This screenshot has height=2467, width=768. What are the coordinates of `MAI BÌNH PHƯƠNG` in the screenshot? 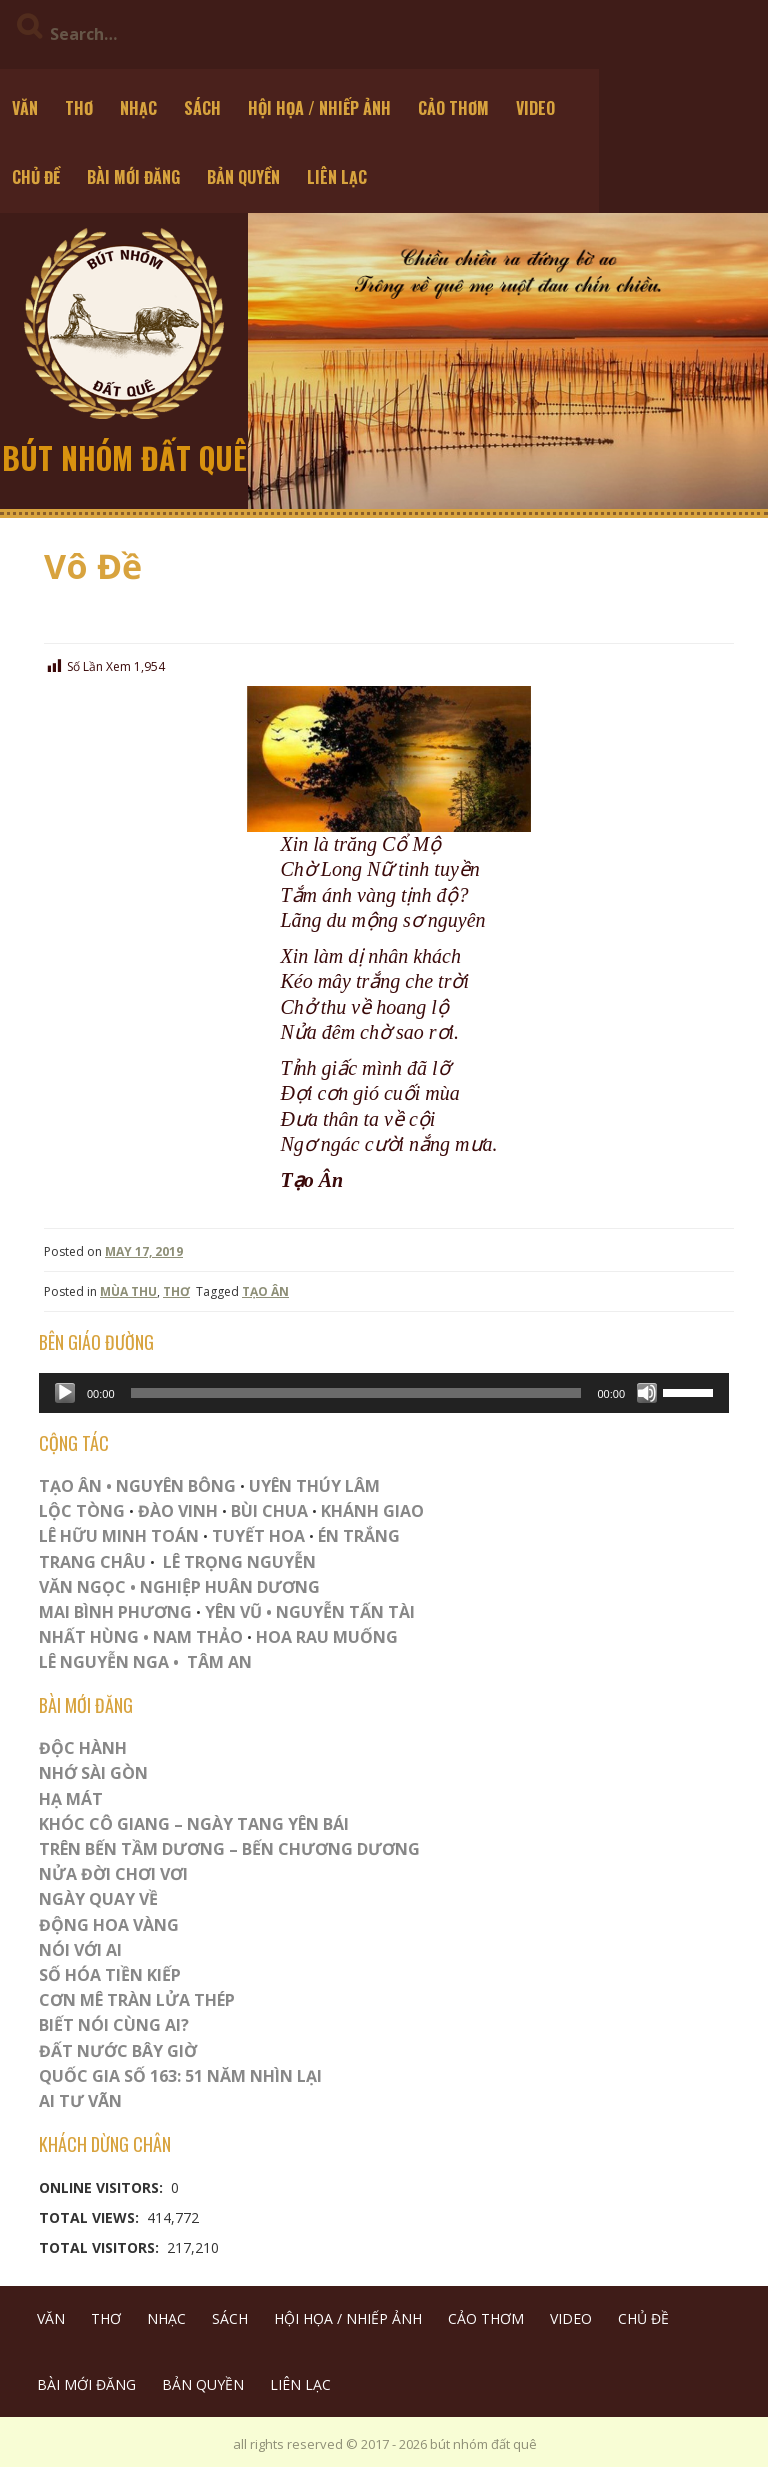 It's located at (115, 1612).